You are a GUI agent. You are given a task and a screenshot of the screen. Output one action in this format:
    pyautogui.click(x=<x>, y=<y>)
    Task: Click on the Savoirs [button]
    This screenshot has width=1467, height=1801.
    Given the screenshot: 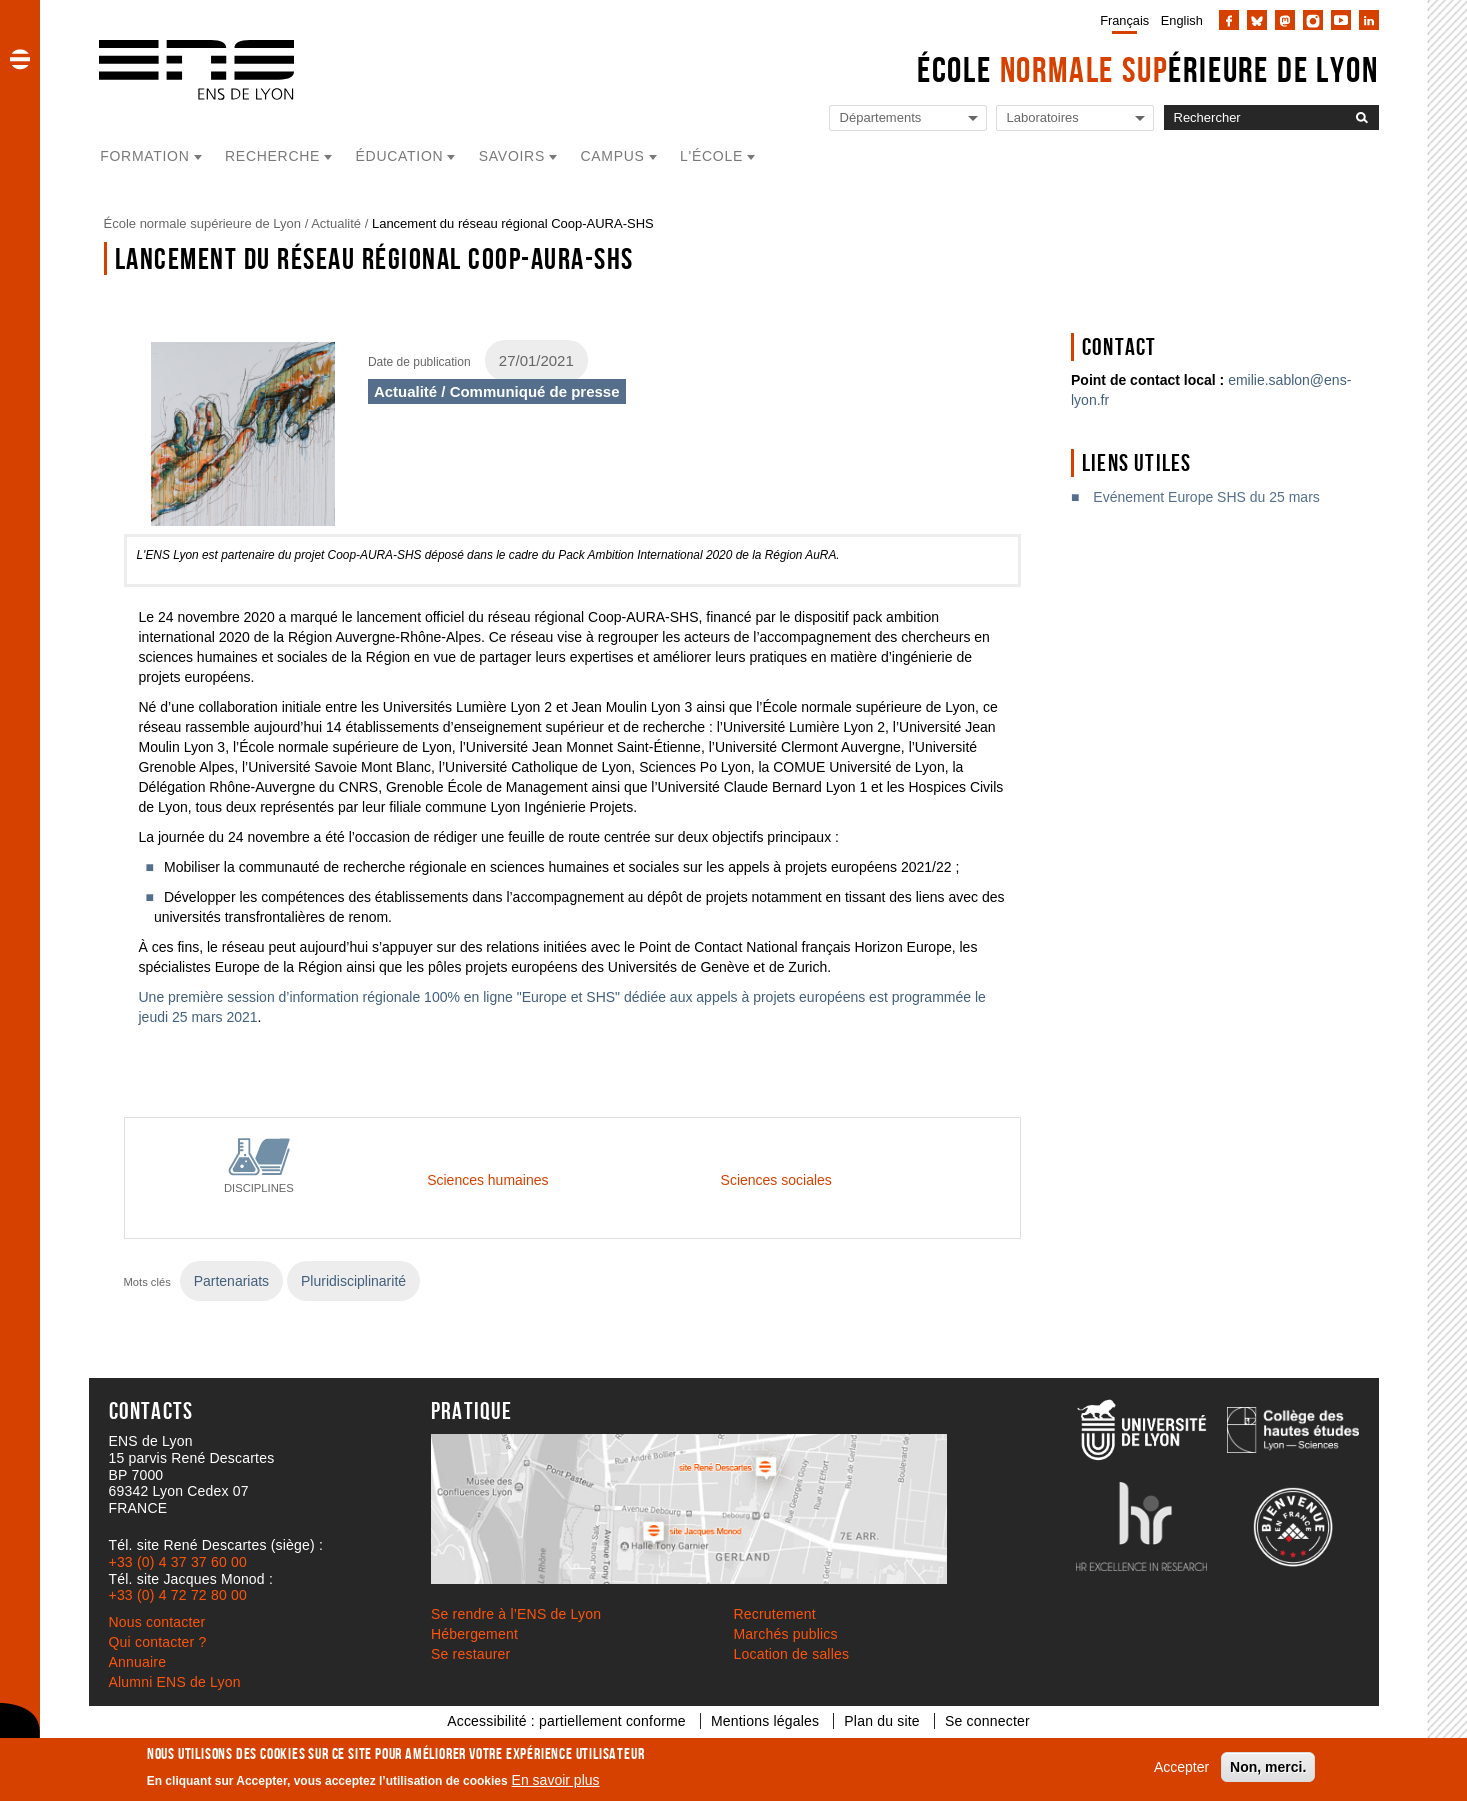 What is the action you would take?
    pyautogui.click(x=512, y=156)
    